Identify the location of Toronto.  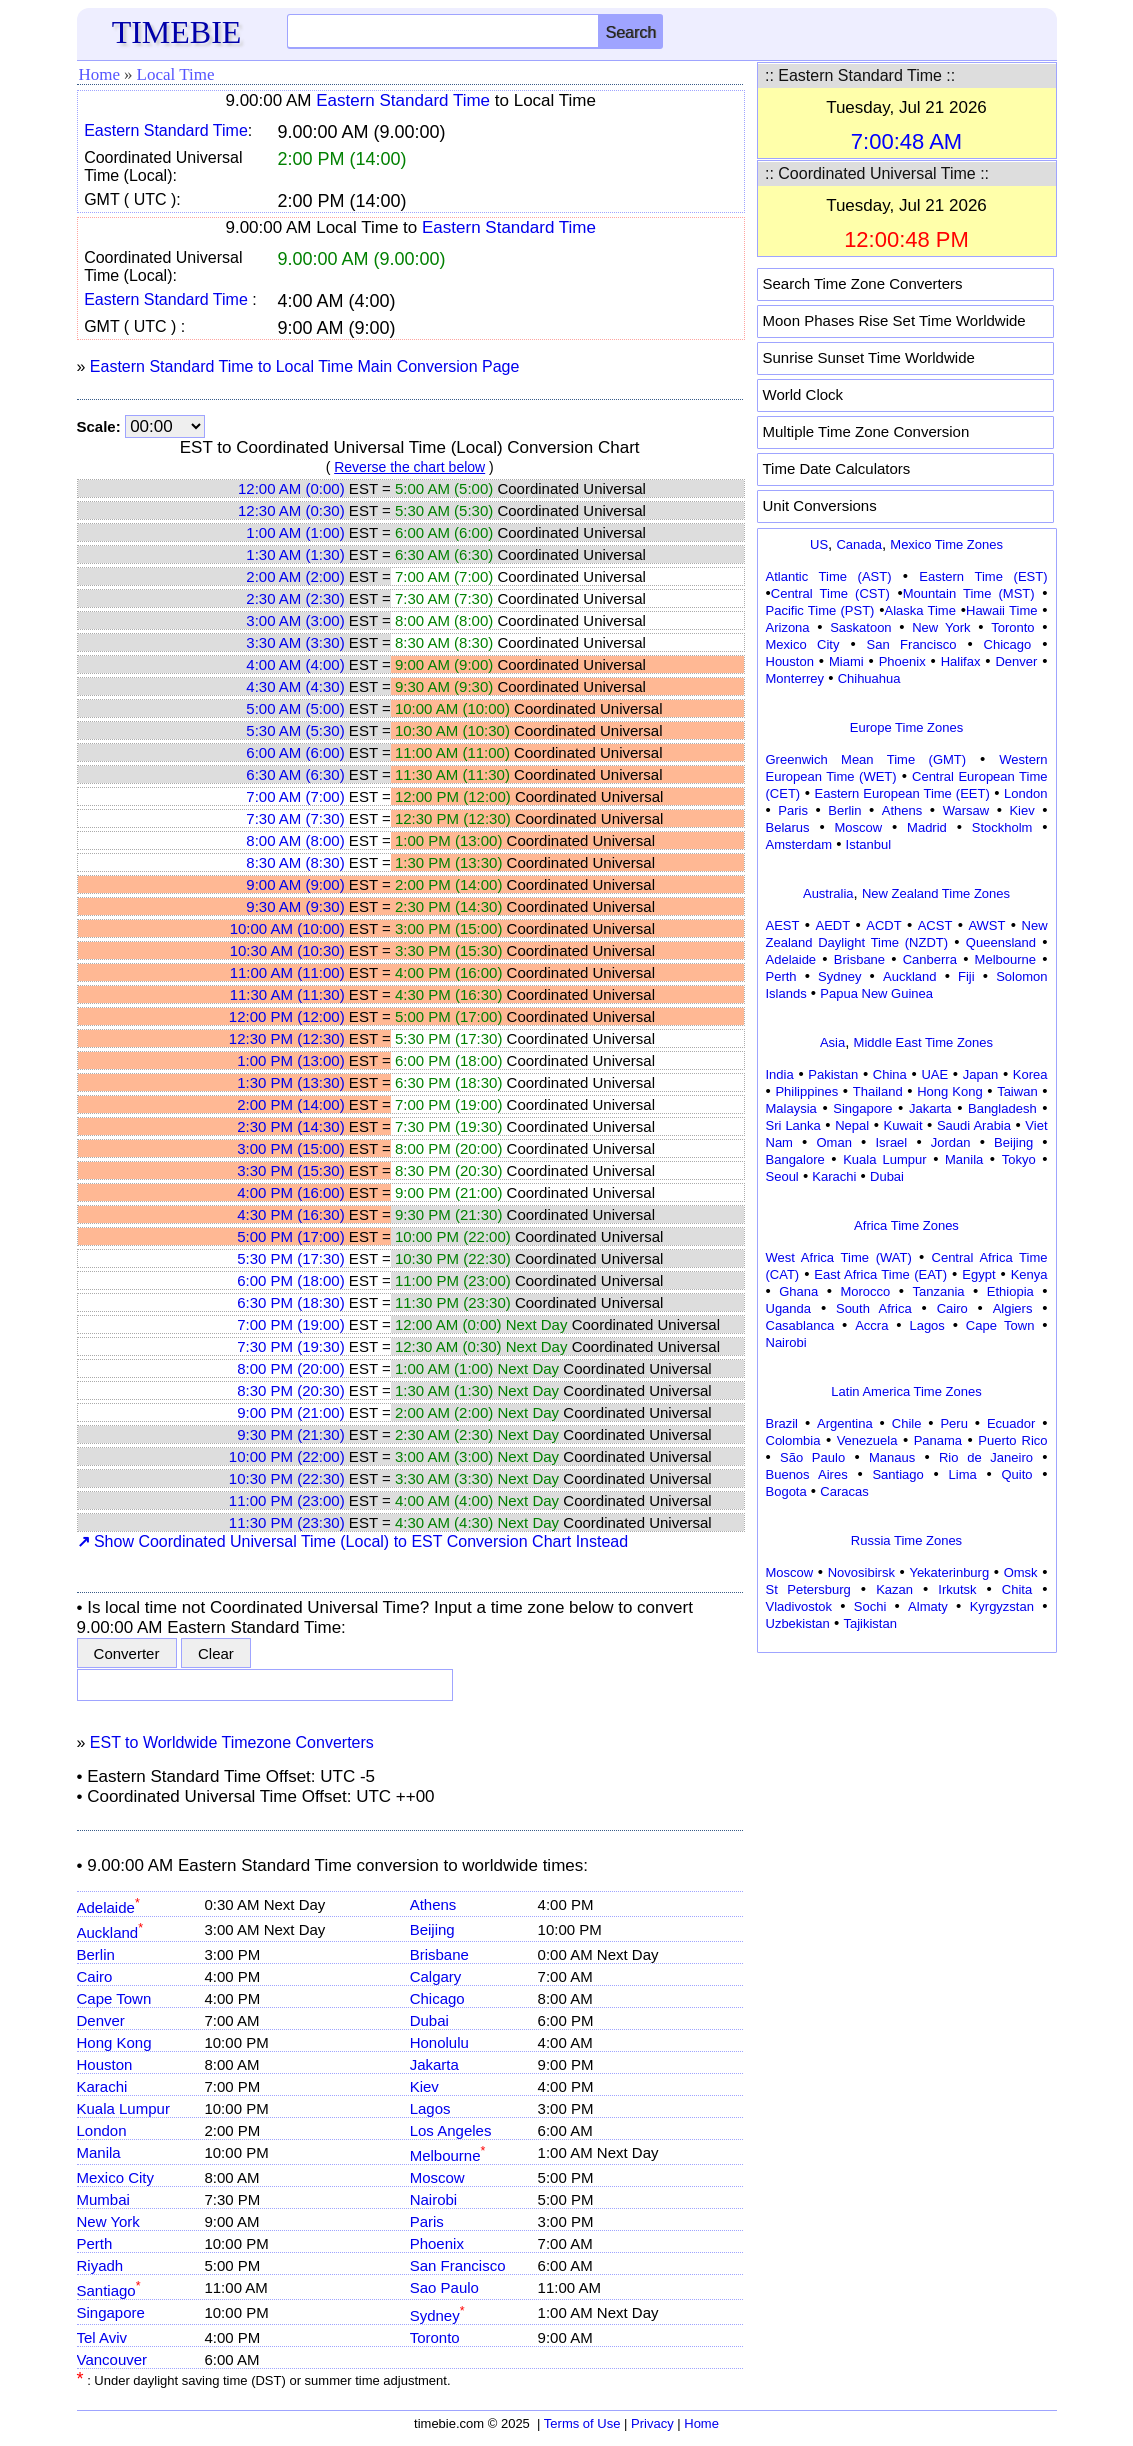
(435, 2337).